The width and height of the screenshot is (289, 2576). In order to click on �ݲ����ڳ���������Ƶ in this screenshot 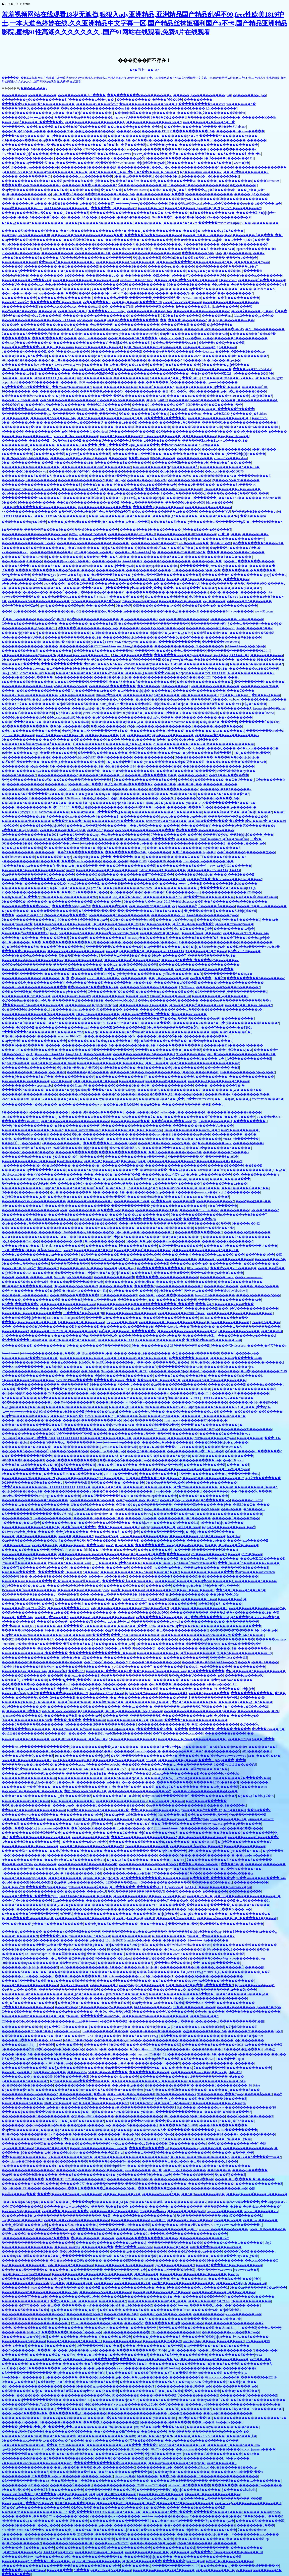, I will do `click(87, 453)`.